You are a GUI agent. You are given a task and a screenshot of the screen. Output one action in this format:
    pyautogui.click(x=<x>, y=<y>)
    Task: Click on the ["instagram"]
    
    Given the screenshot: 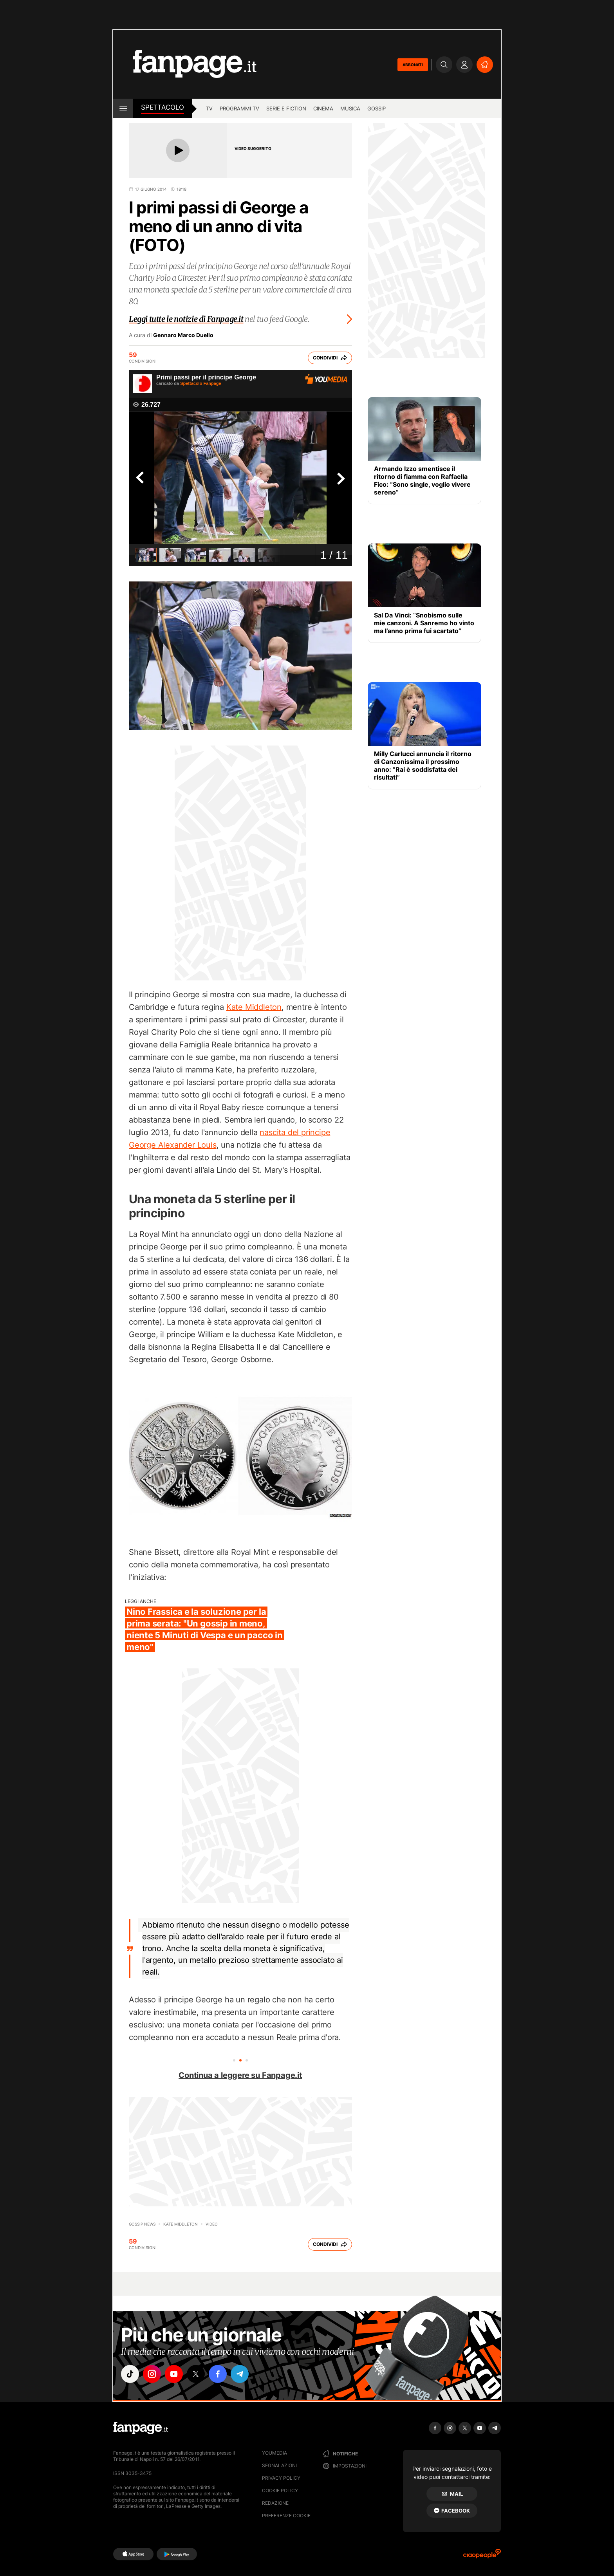 What is the action you would take?
    pyautogui.click(x=152, y=2374)
    